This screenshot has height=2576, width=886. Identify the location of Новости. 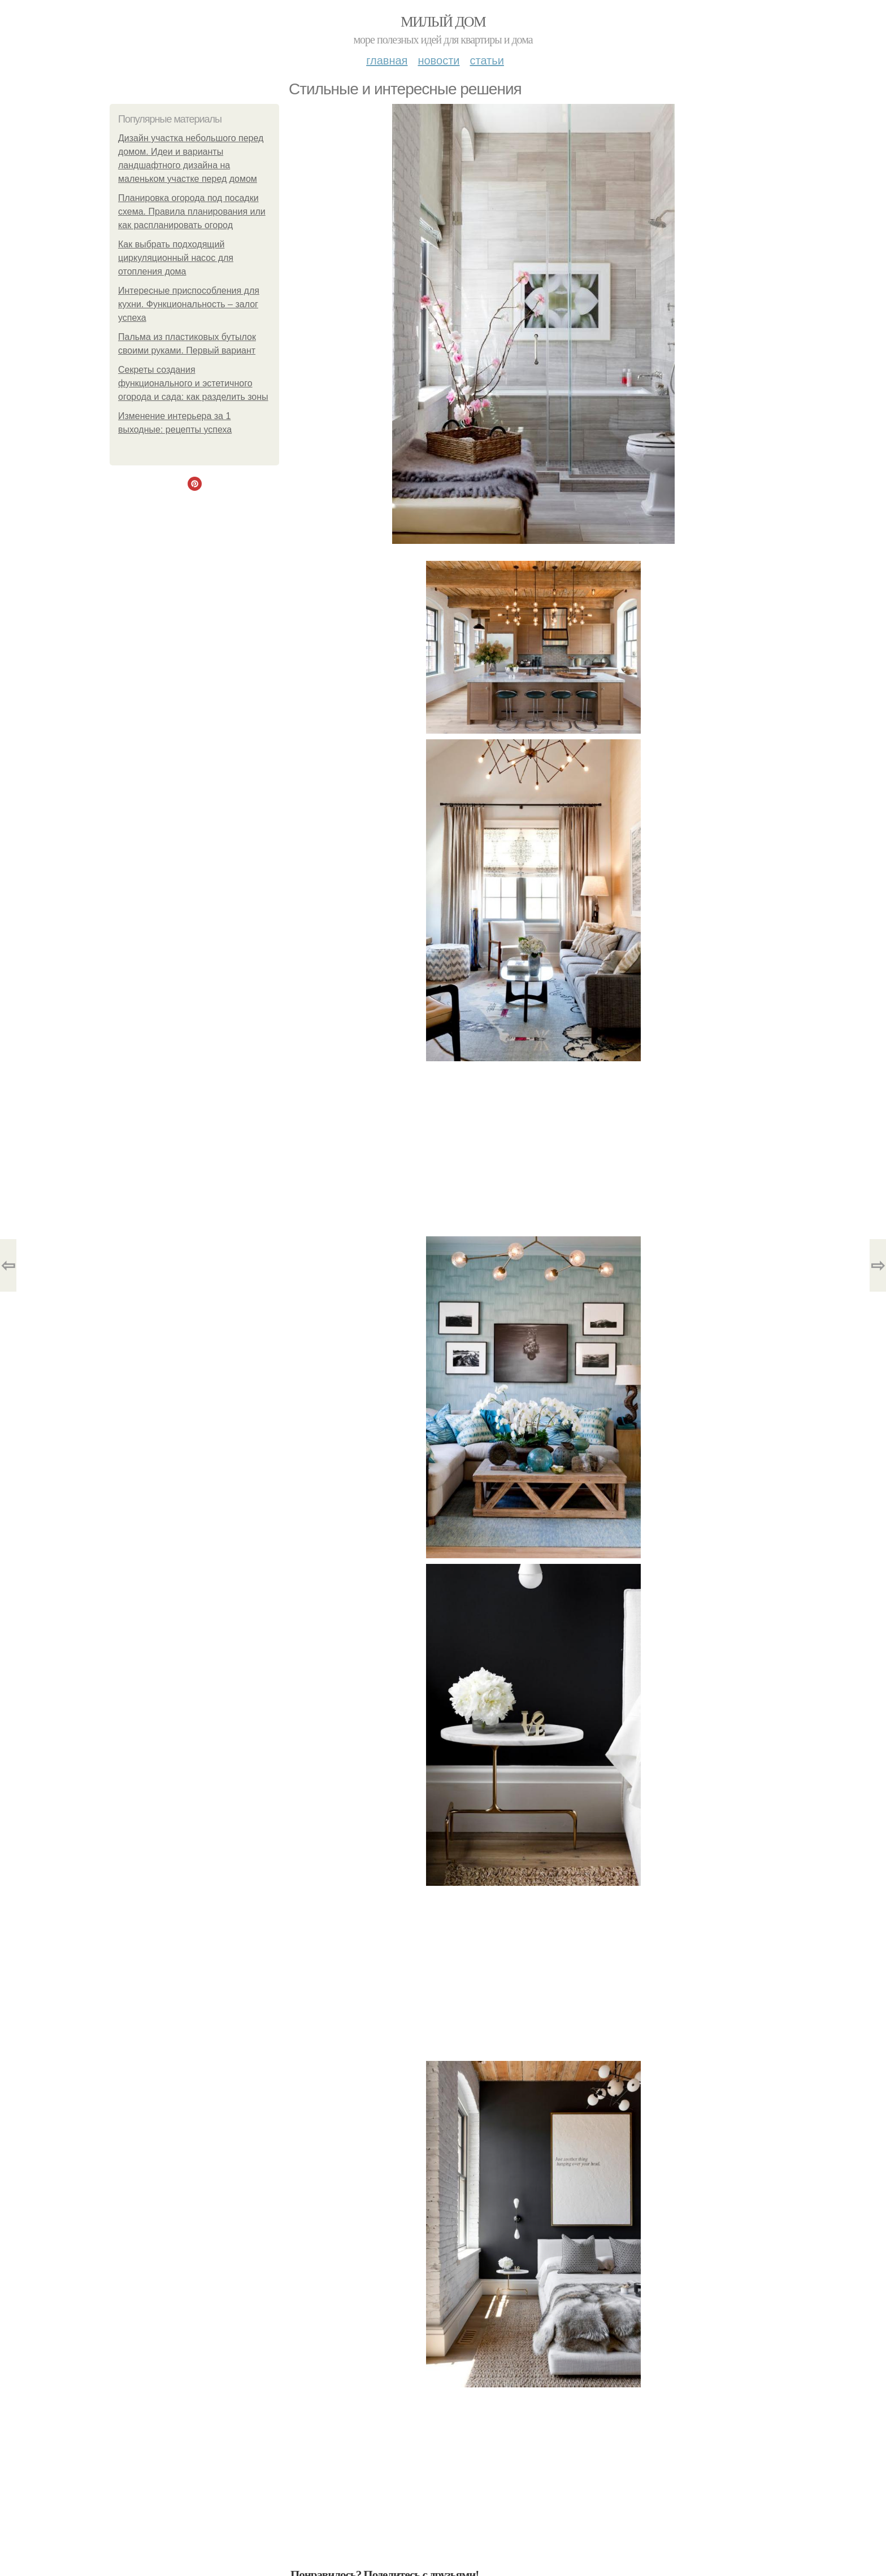
(438, 60).